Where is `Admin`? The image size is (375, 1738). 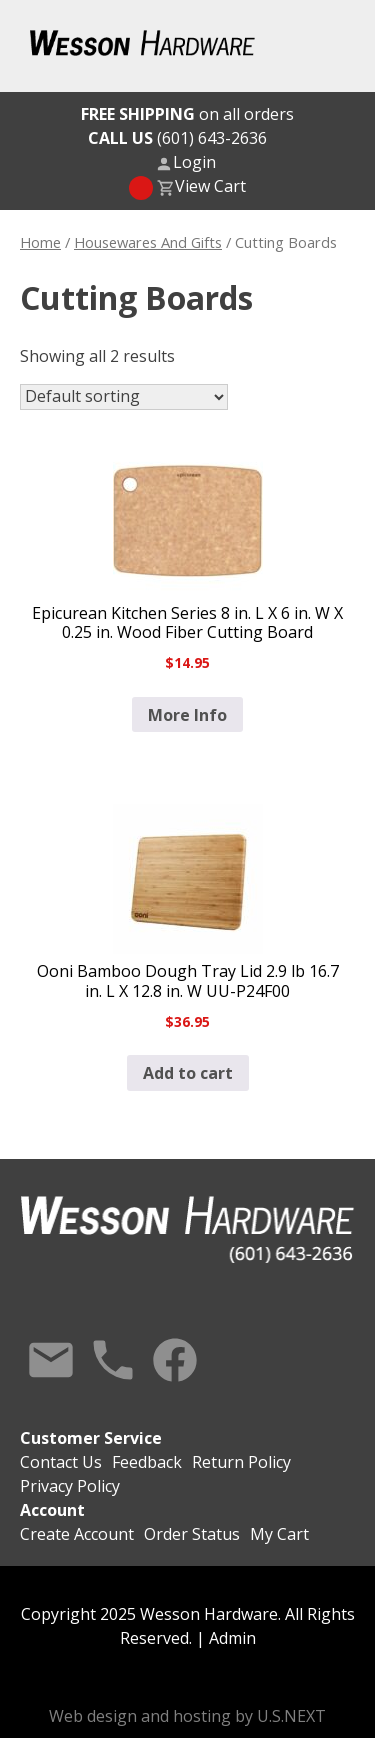
Admin is located at coordinates (232, 1638).